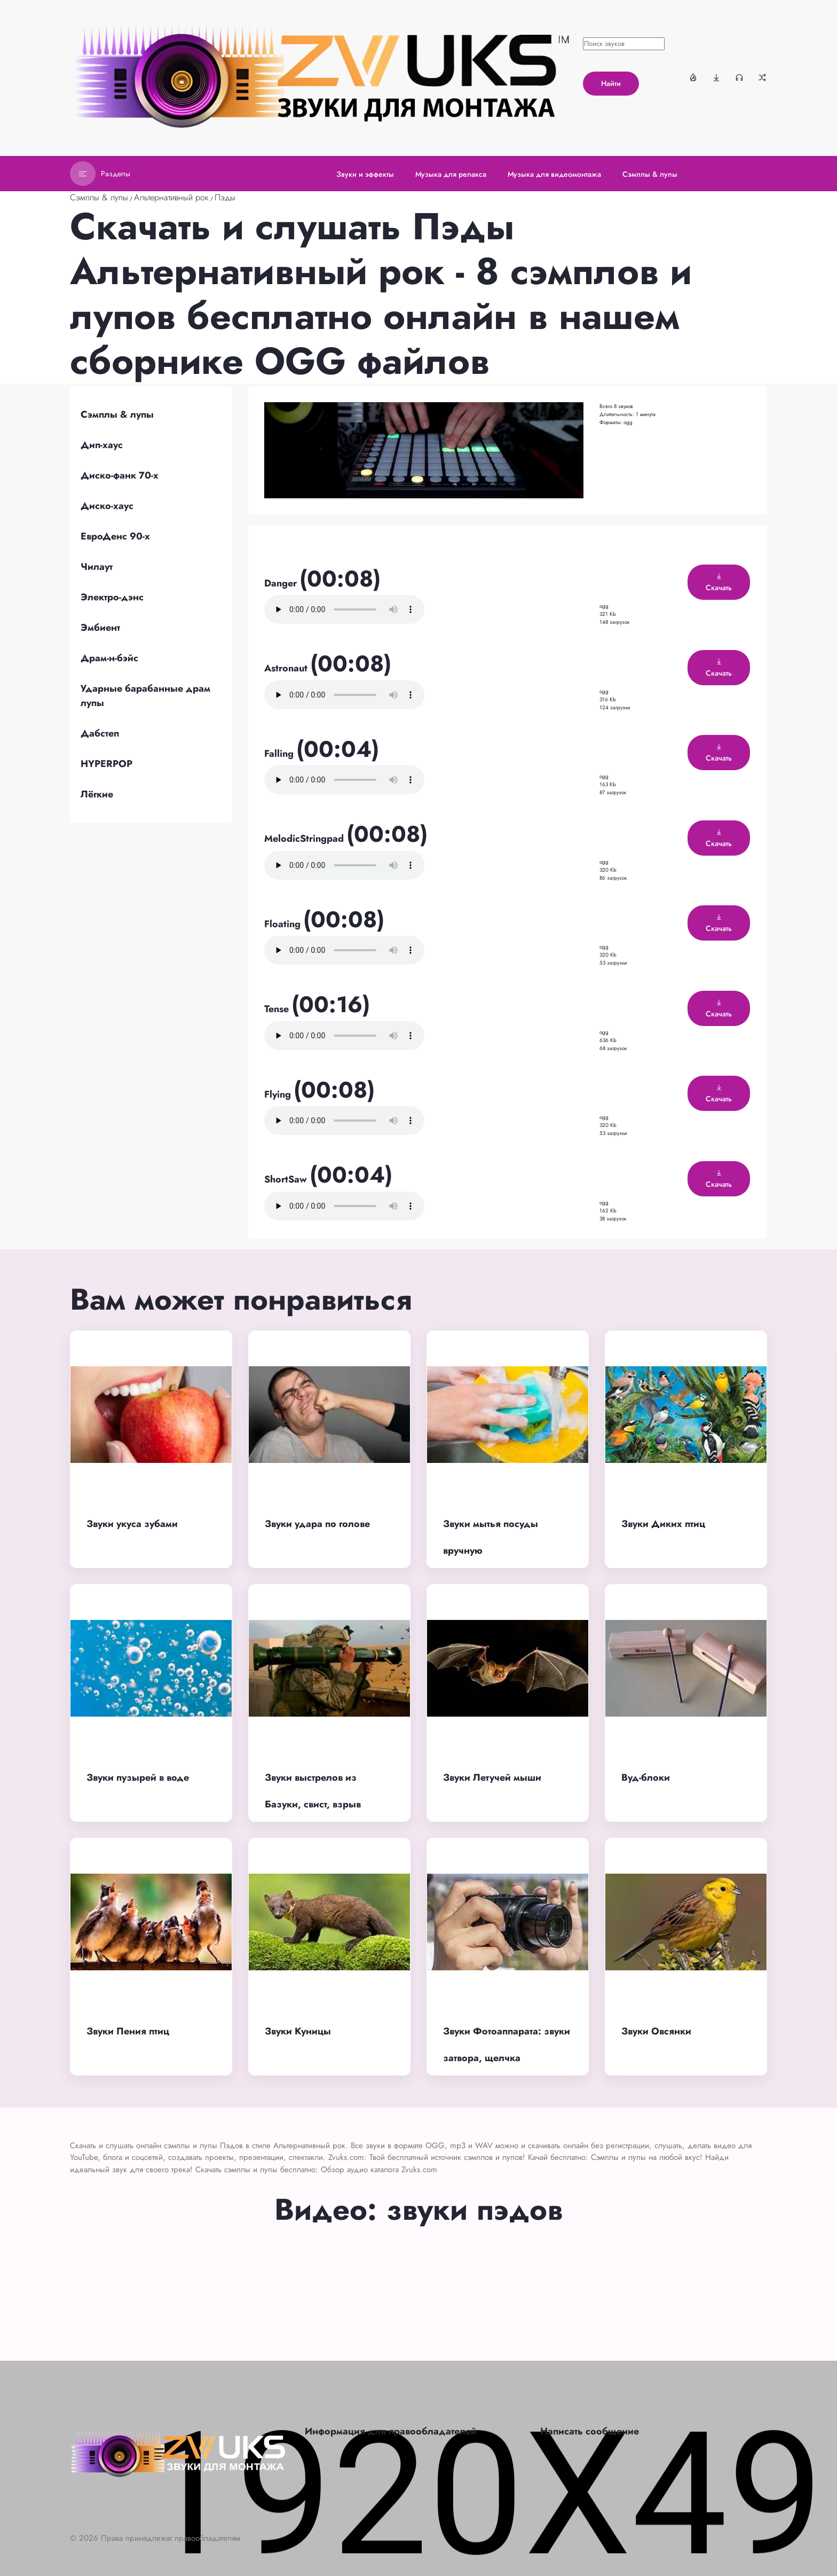 The width and height of the screenshot is (837, 2576). Describe the element at coordinates (391, 2431) in the screenshot. I see `Информация для правообладателей` at that location.